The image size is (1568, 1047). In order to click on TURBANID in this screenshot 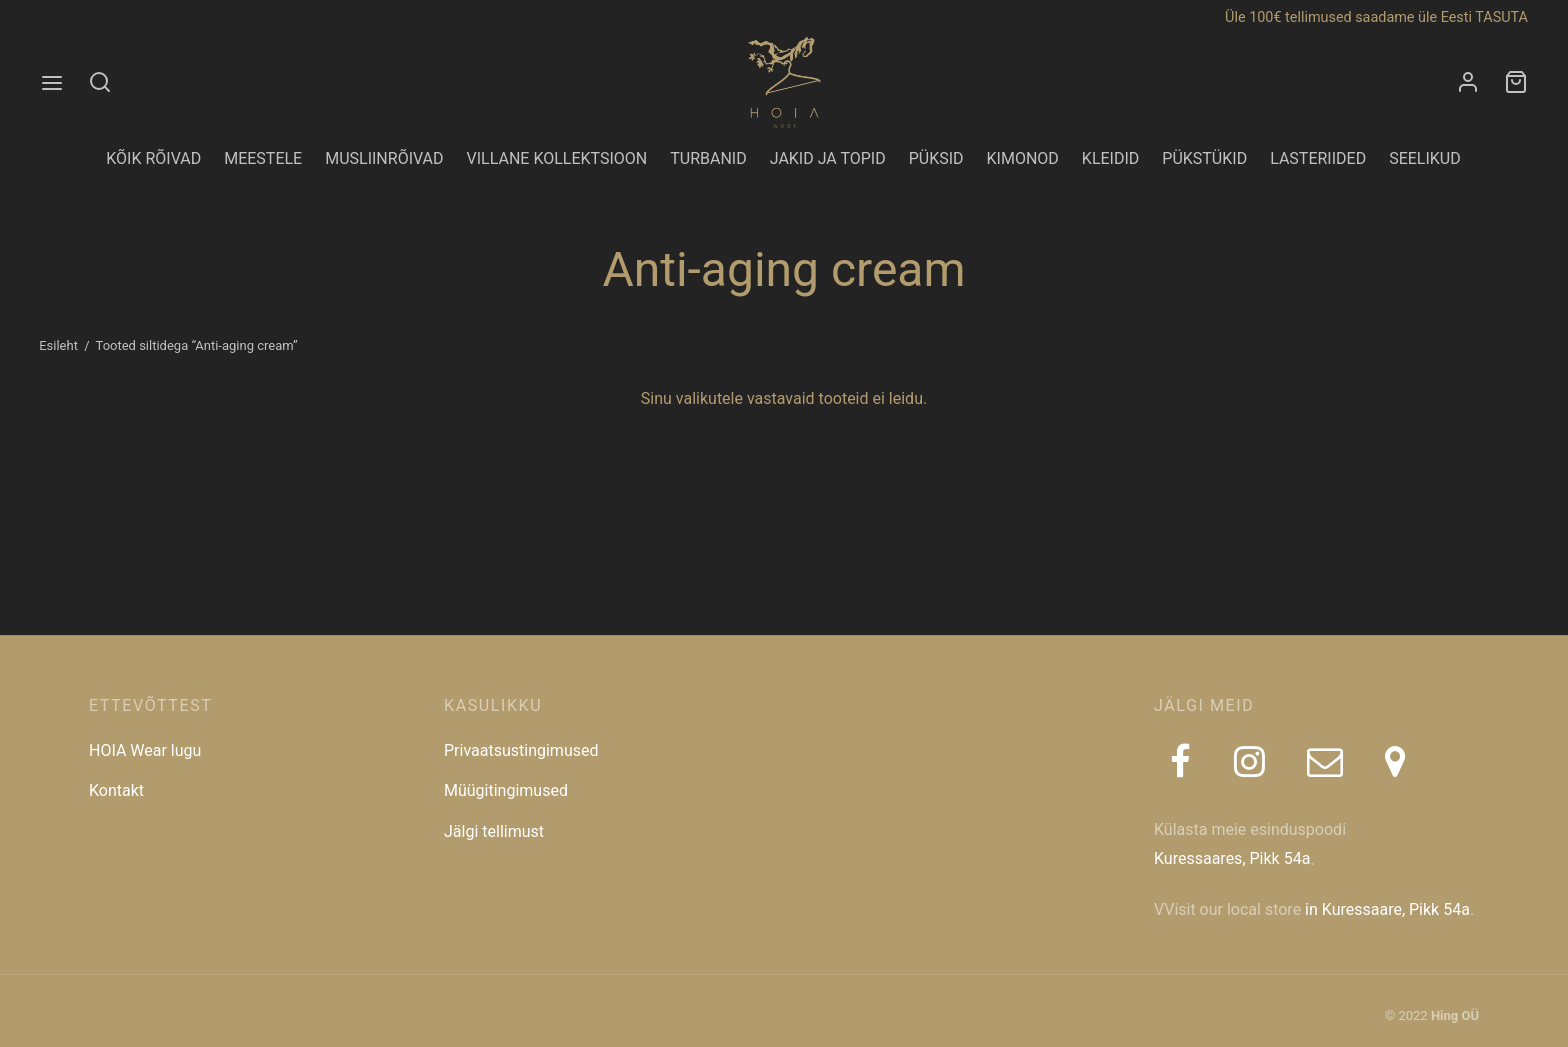, I will do `click(708, 158)`.